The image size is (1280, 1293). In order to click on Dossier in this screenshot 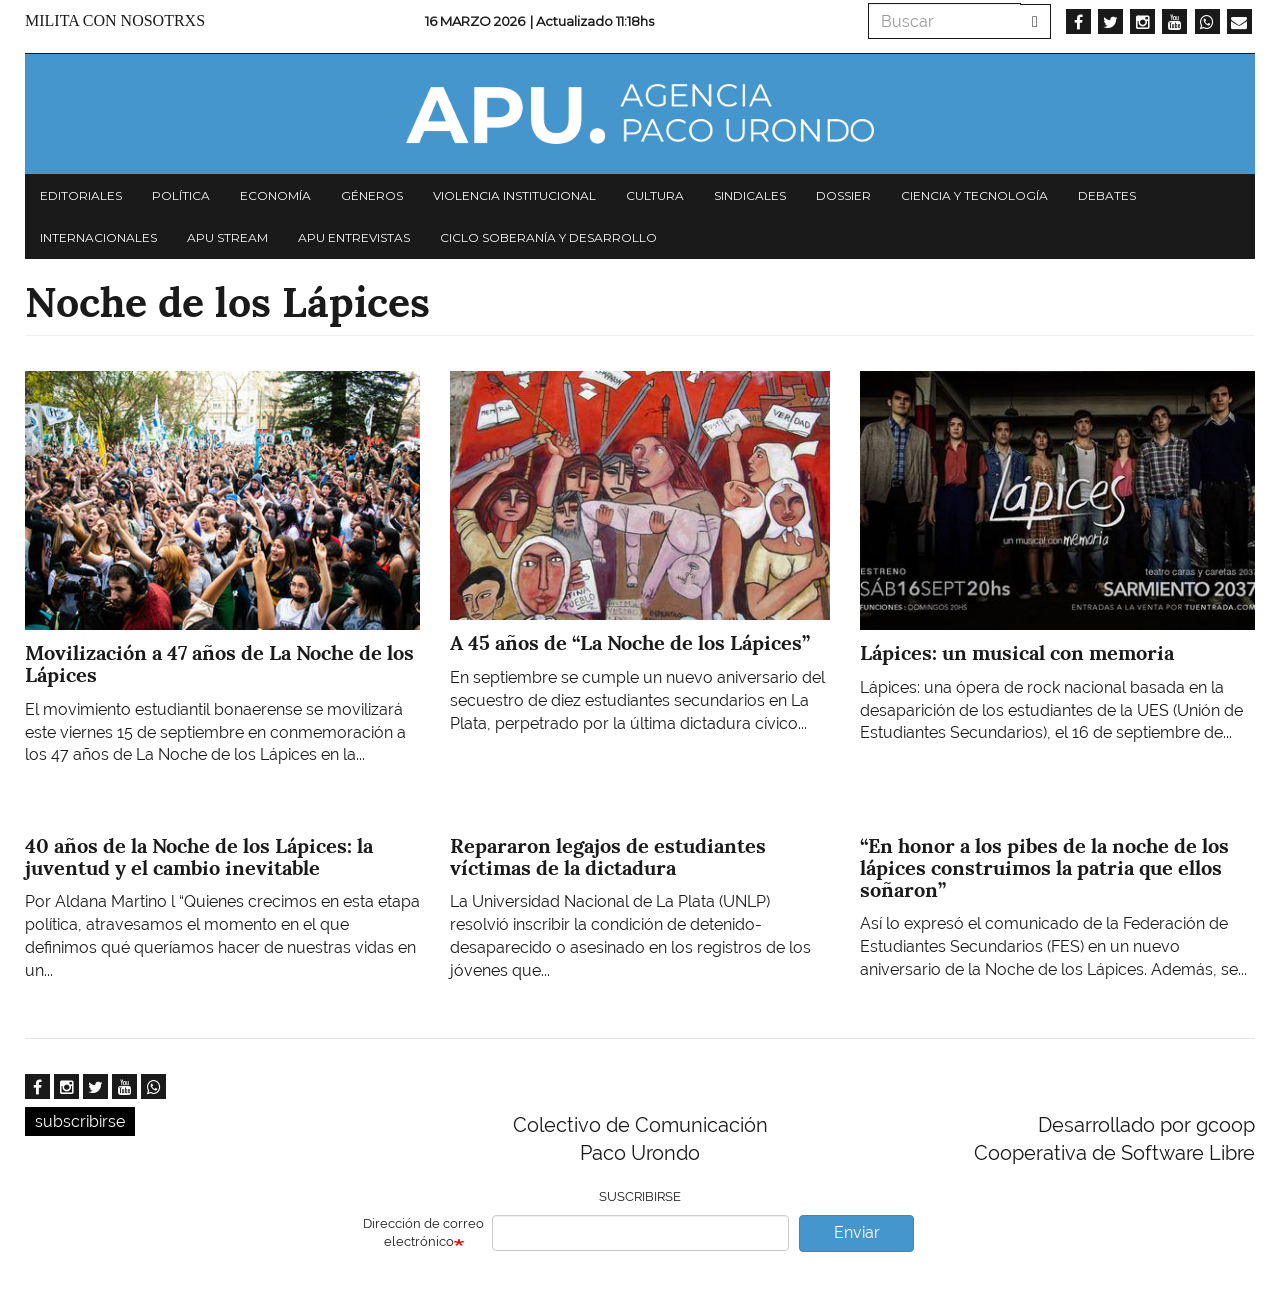, I will do `click(843, 195)`.